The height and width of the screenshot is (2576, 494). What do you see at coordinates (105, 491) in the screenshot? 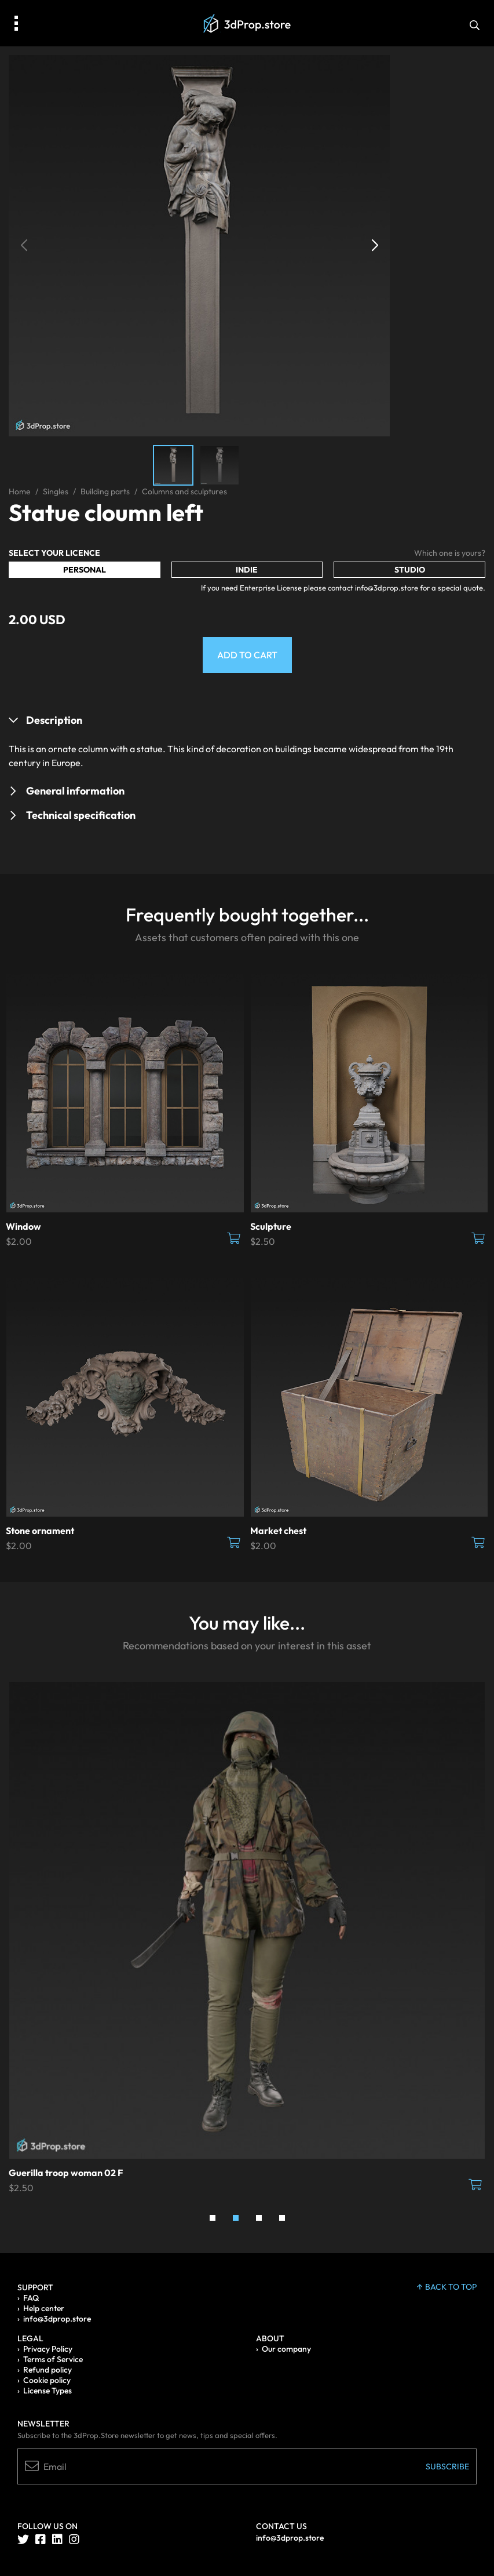
I see `Building parts` at bounding box center [105, 491].